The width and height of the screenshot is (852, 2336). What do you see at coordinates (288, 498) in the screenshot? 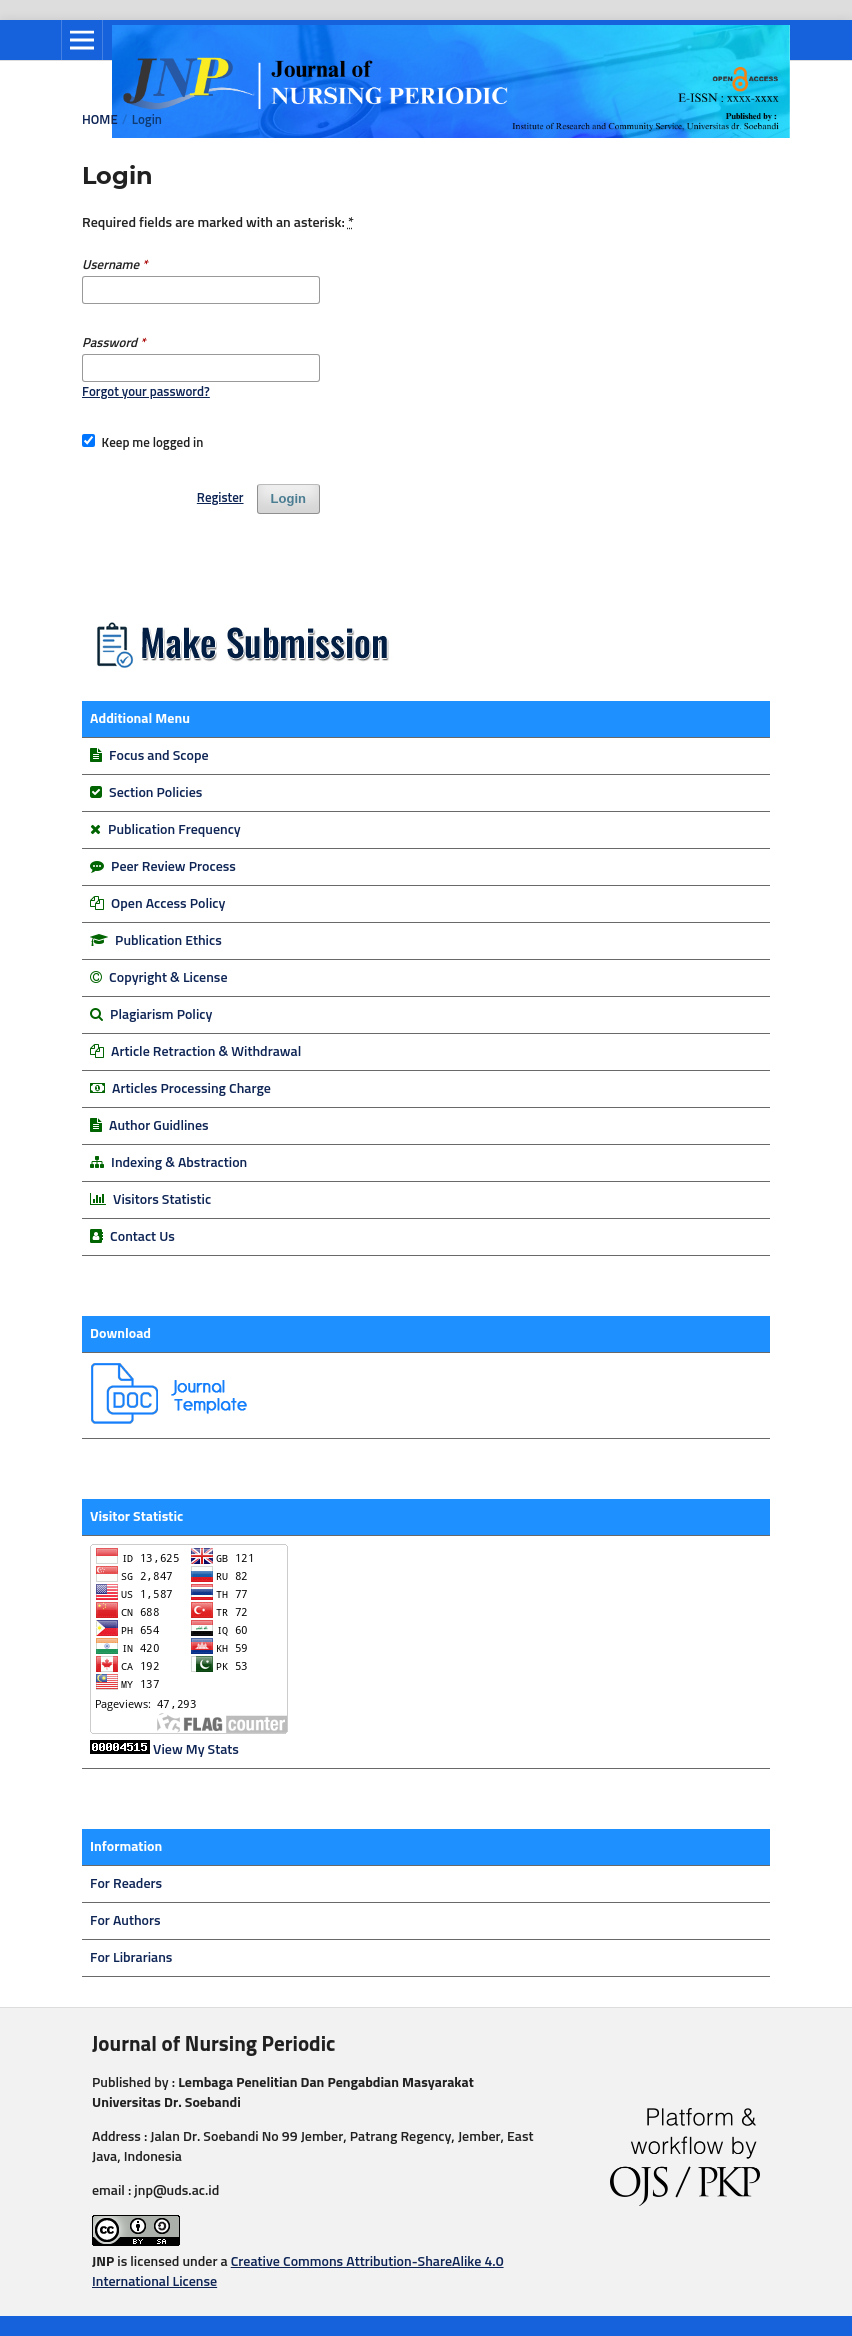
I see `Login` at bounding box center [288, 498].